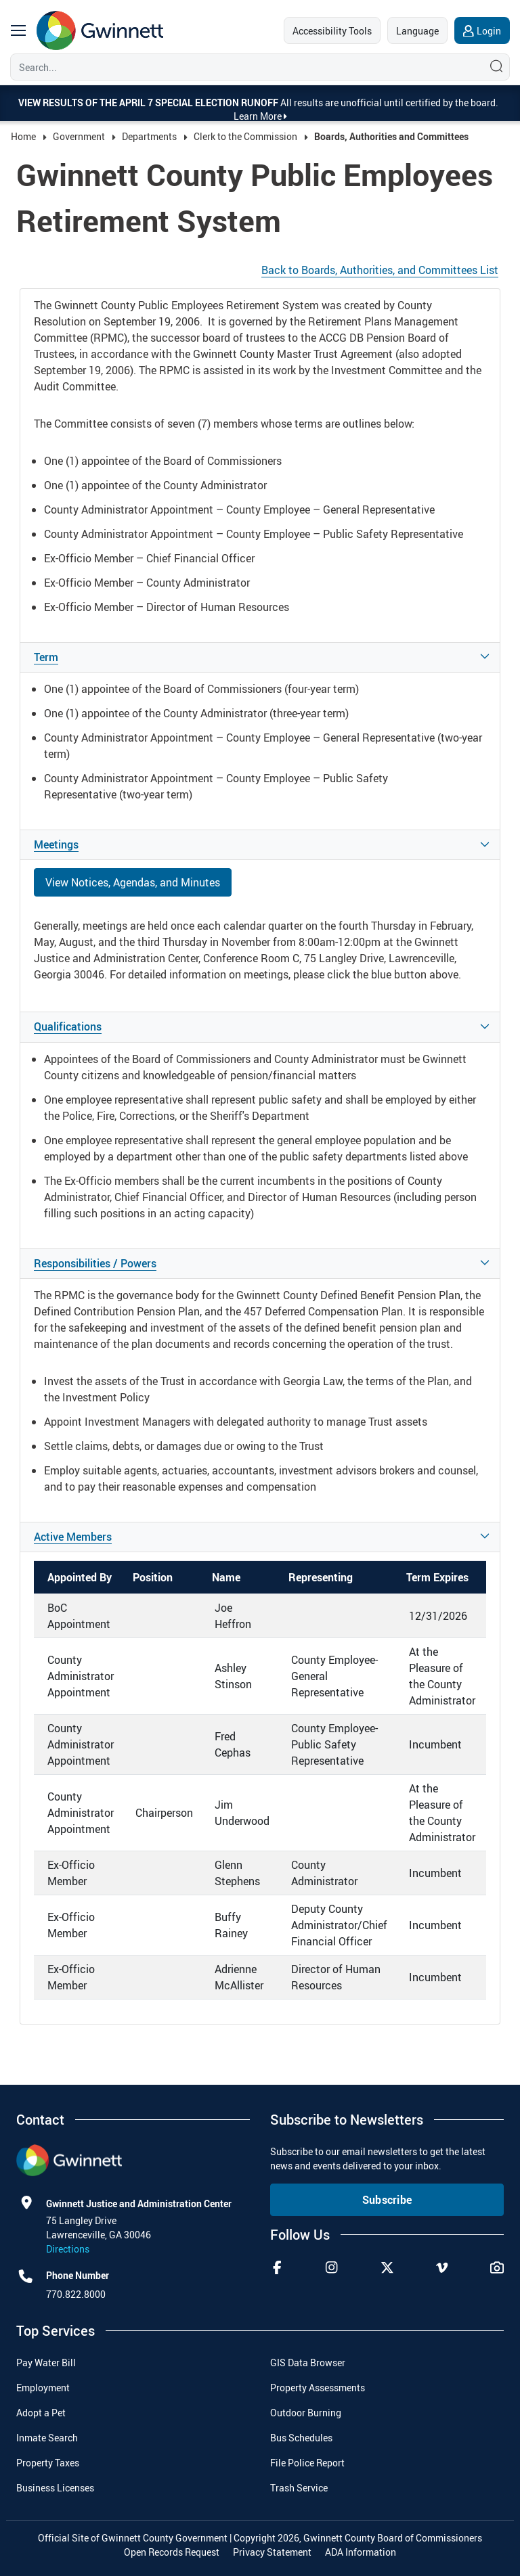  I want to click on Outdoor Burning [menuitem], so click(305, 2412).